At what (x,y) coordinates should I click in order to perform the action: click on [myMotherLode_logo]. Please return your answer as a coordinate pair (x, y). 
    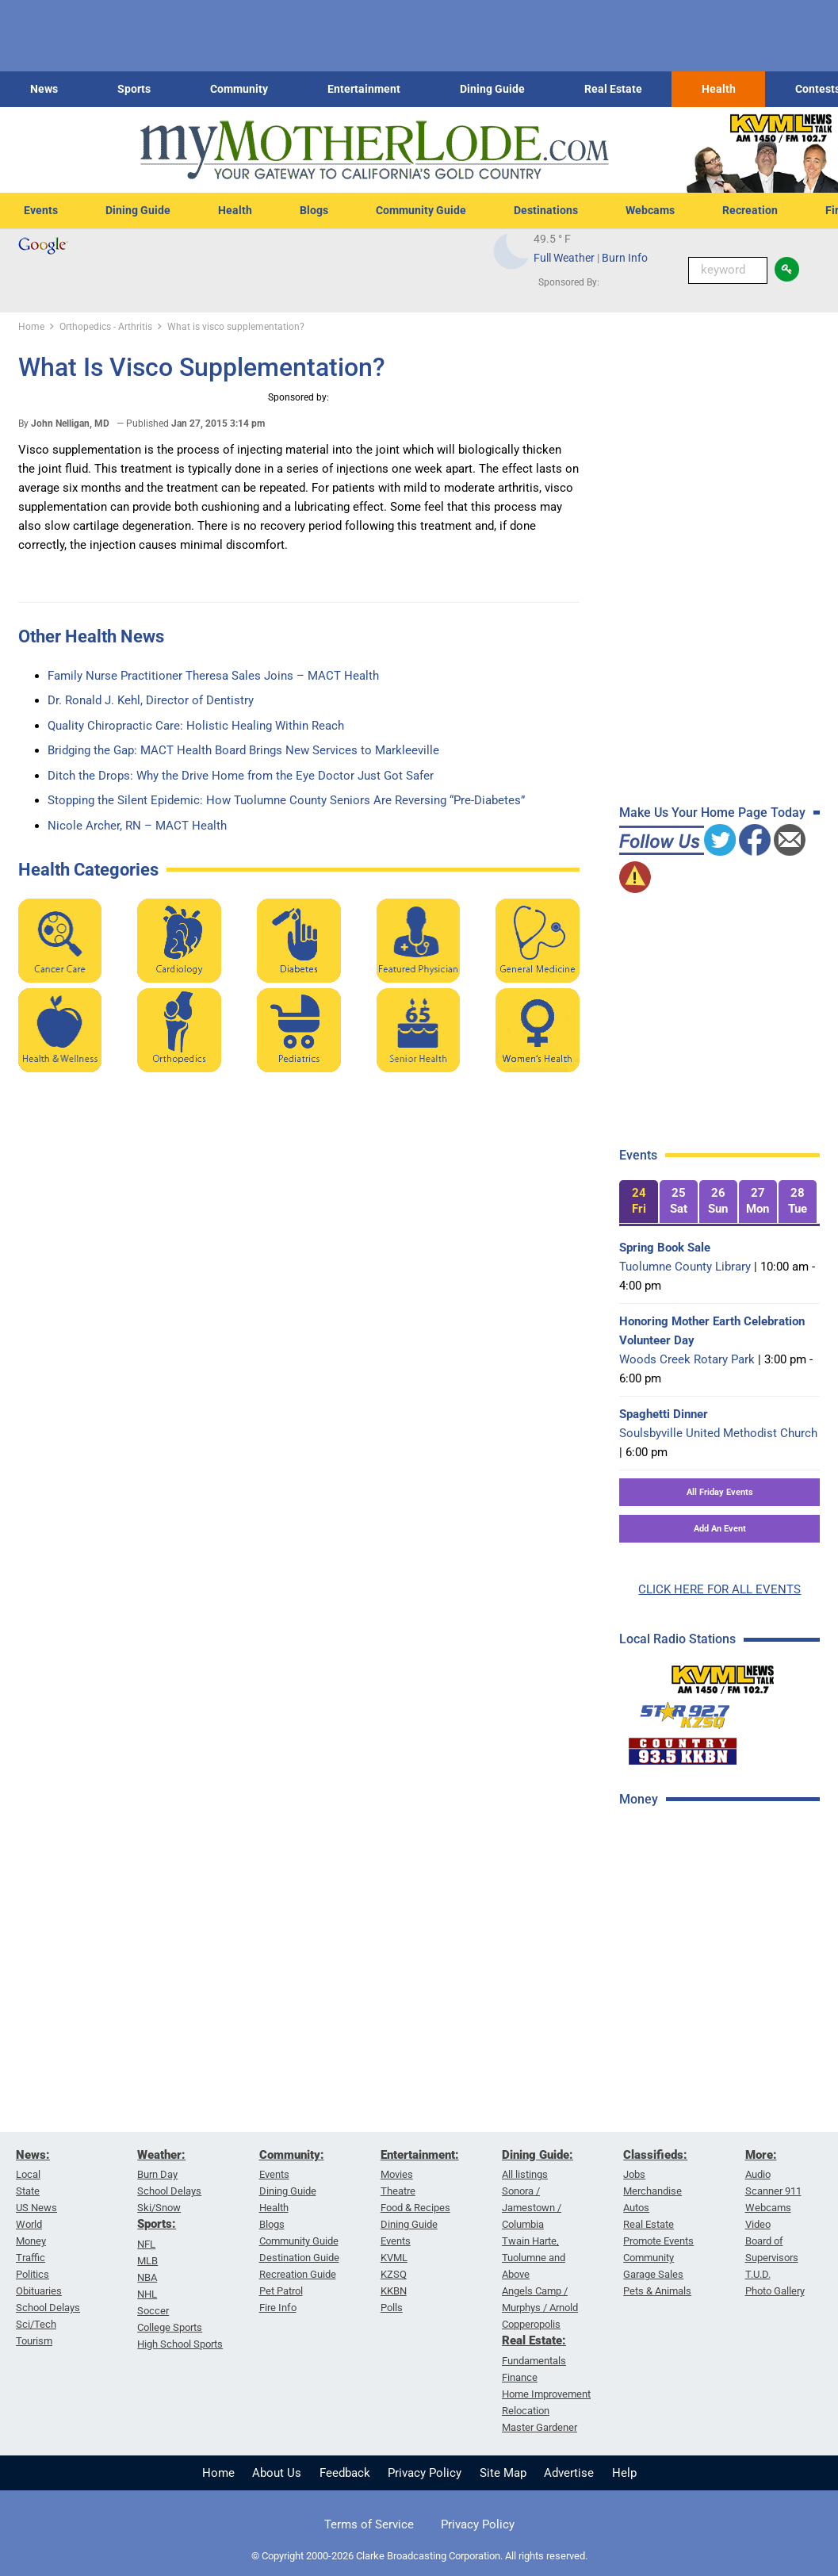
    Looking at the image, I should click on (374, 150).